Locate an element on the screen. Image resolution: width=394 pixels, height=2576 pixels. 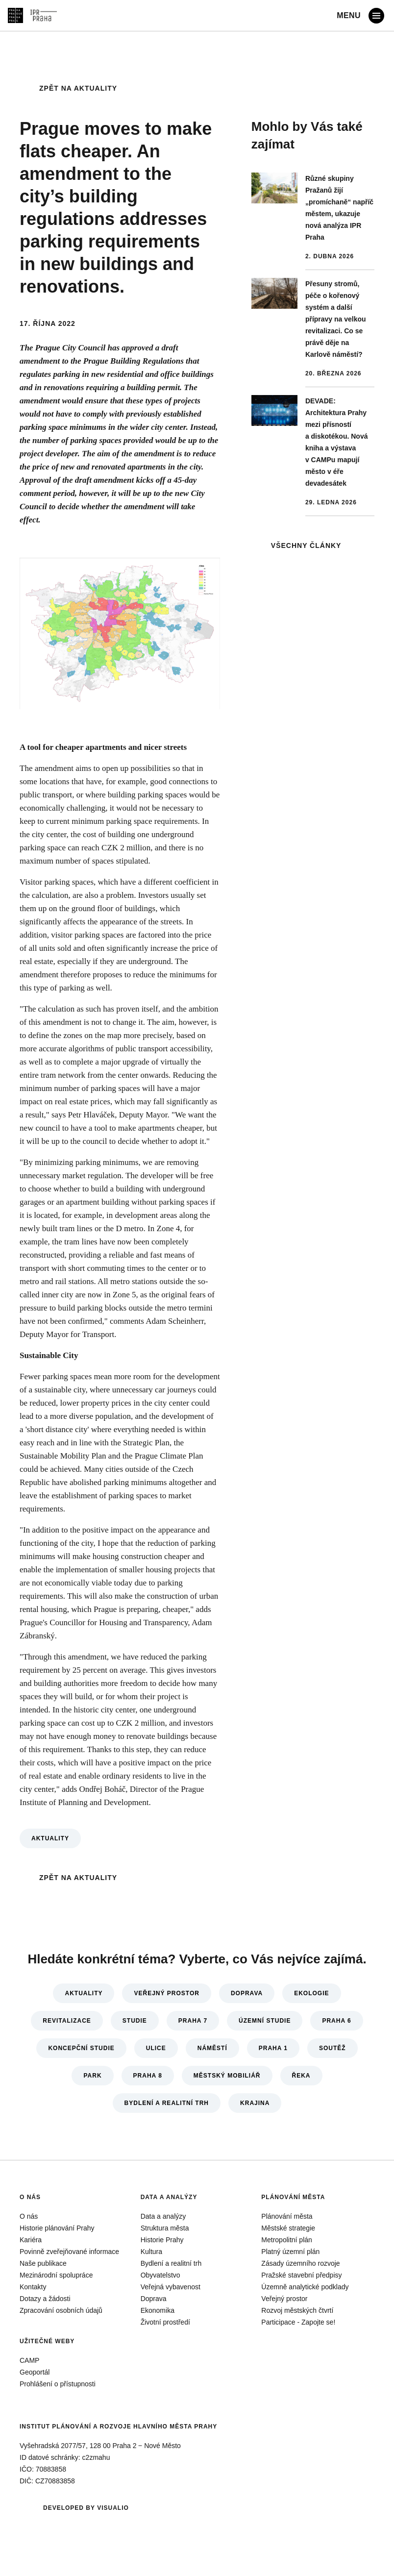
Participace - Zapojte se! is located at coordinates (298, 2322).